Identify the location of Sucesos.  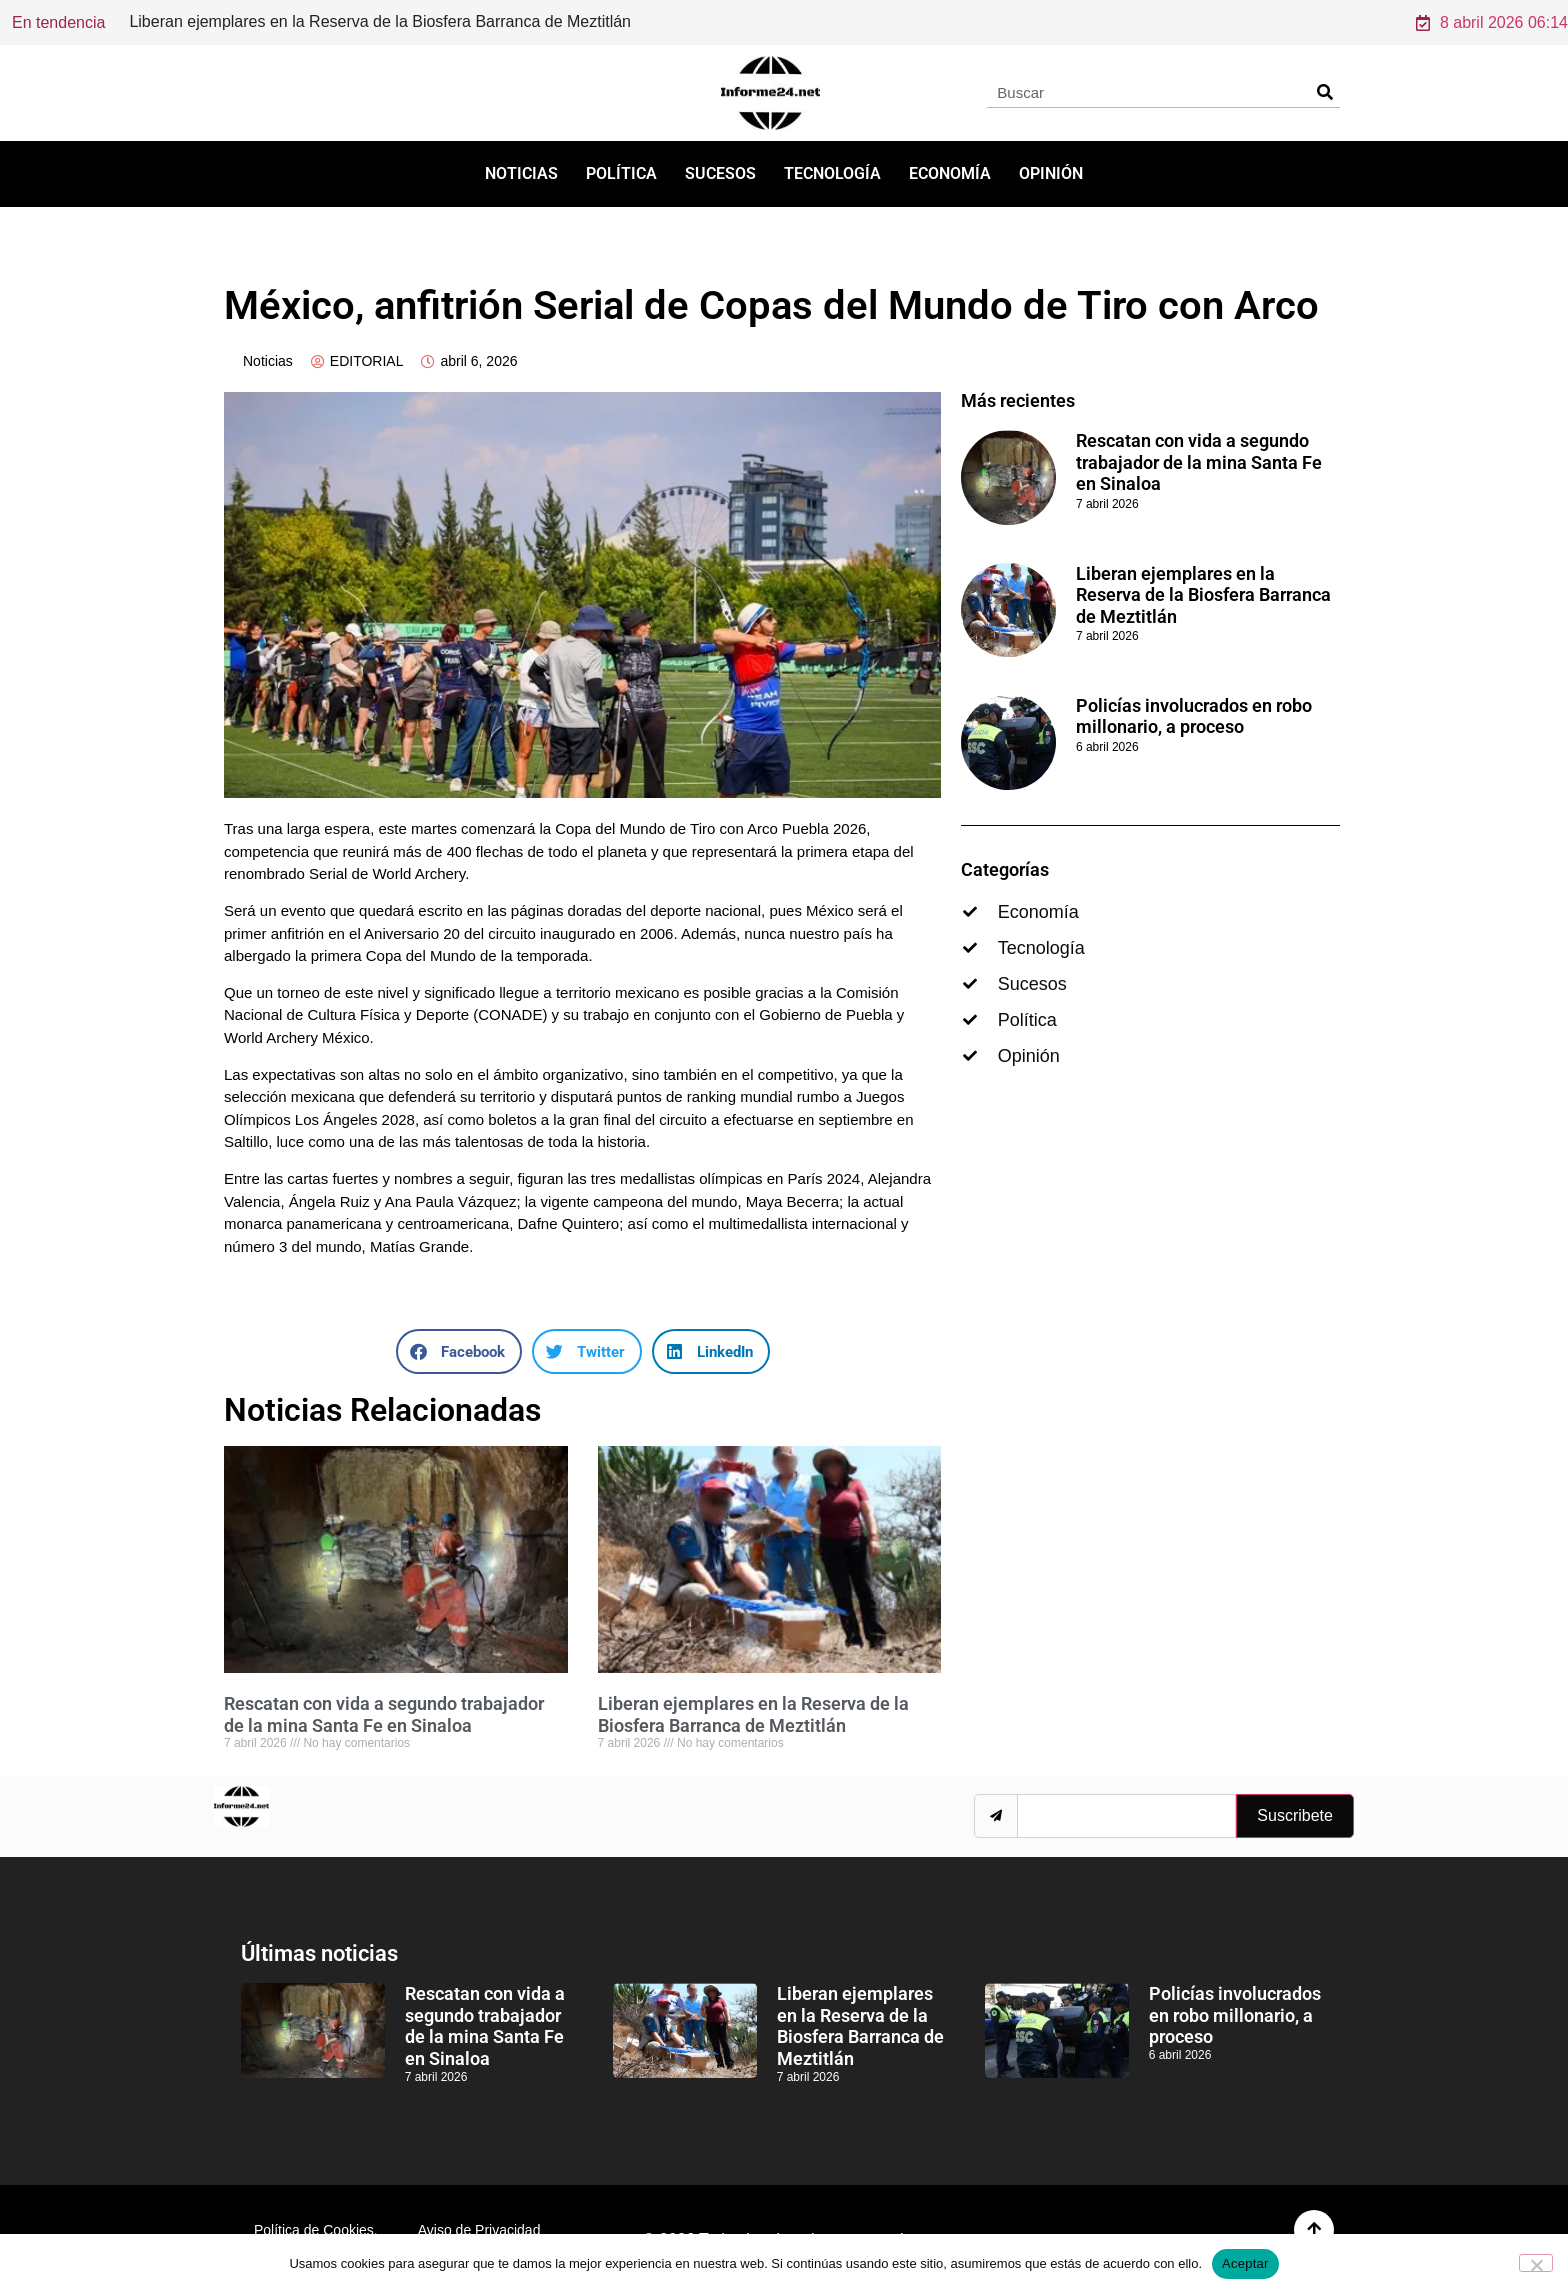
(720, 173).